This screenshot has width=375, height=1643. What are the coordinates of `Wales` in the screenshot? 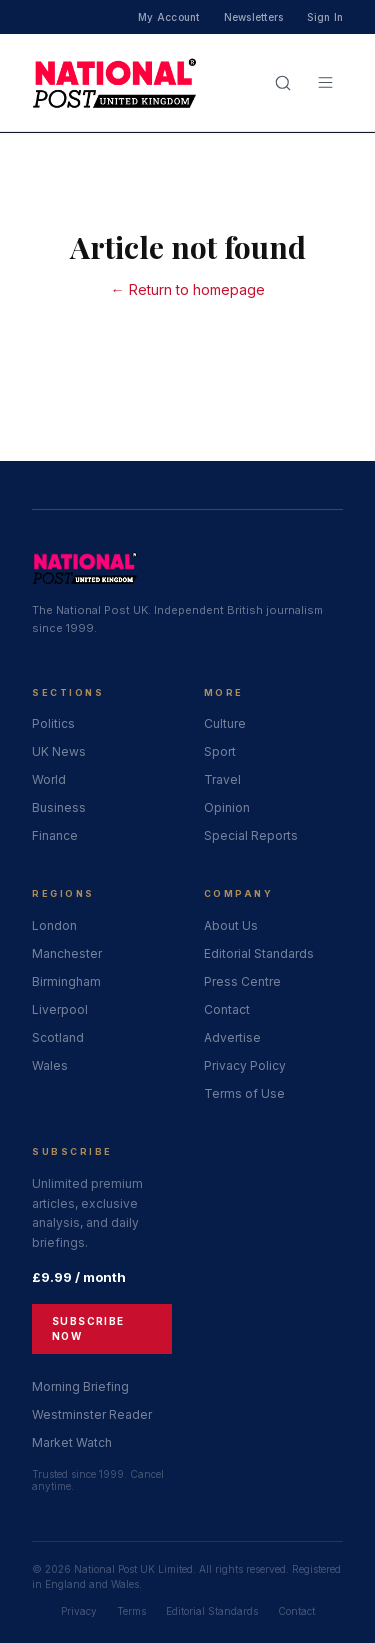 It's located at (50, 1065).